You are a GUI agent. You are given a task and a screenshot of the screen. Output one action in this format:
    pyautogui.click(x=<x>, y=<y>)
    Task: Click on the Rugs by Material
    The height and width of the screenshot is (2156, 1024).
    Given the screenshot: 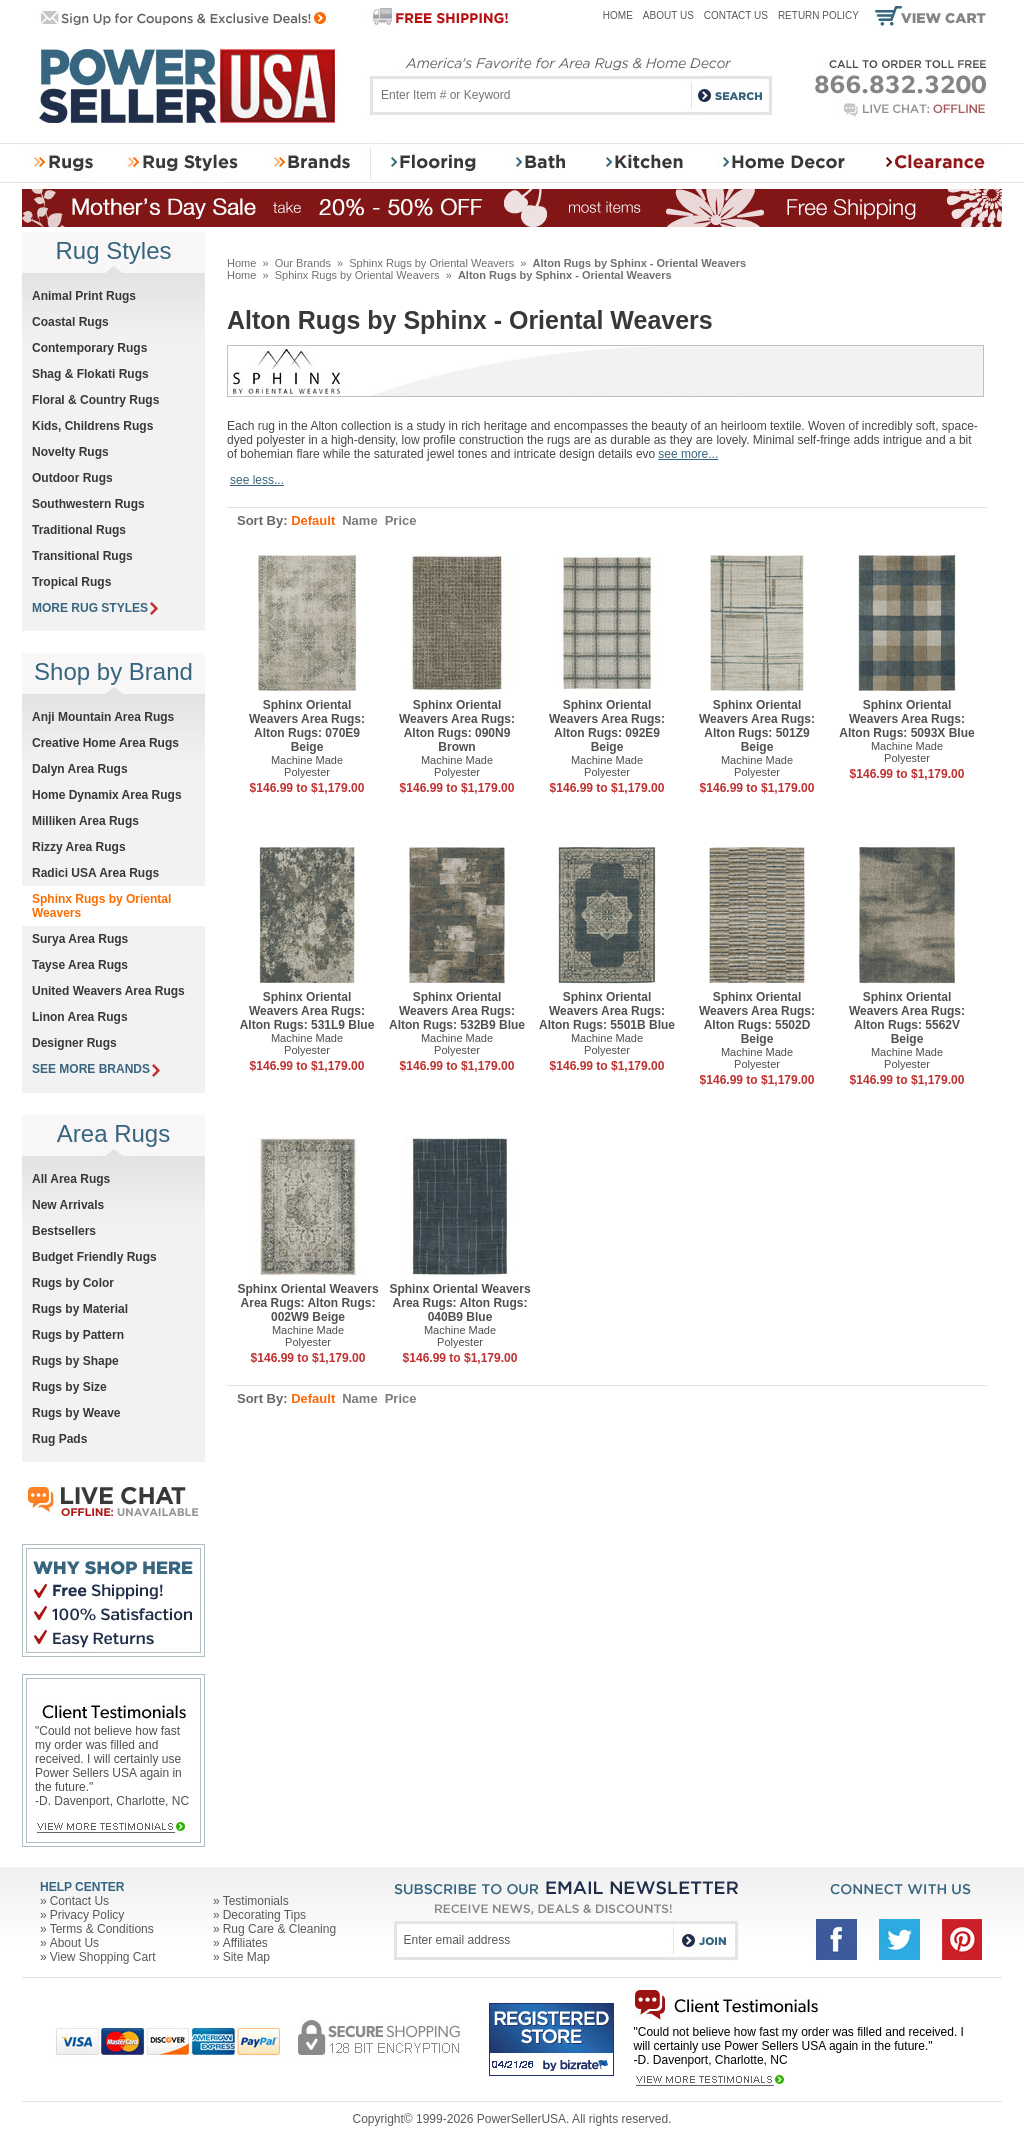 What is the action you would take?
    pyautogui.click(x=80, y=1309)
    